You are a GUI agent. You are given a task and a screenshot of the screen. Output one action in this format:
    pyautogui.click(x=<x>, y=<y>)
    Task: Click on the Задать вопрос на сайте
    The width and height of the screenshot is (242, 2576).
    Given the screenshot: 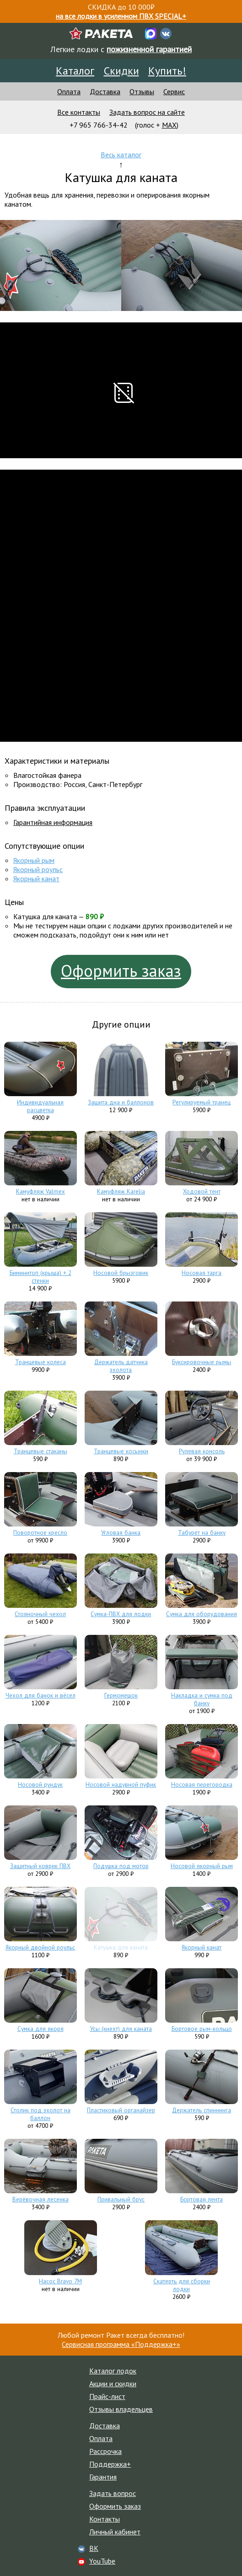 What is the action you would take?
    pyautogui.click(x=147, y=112)
    